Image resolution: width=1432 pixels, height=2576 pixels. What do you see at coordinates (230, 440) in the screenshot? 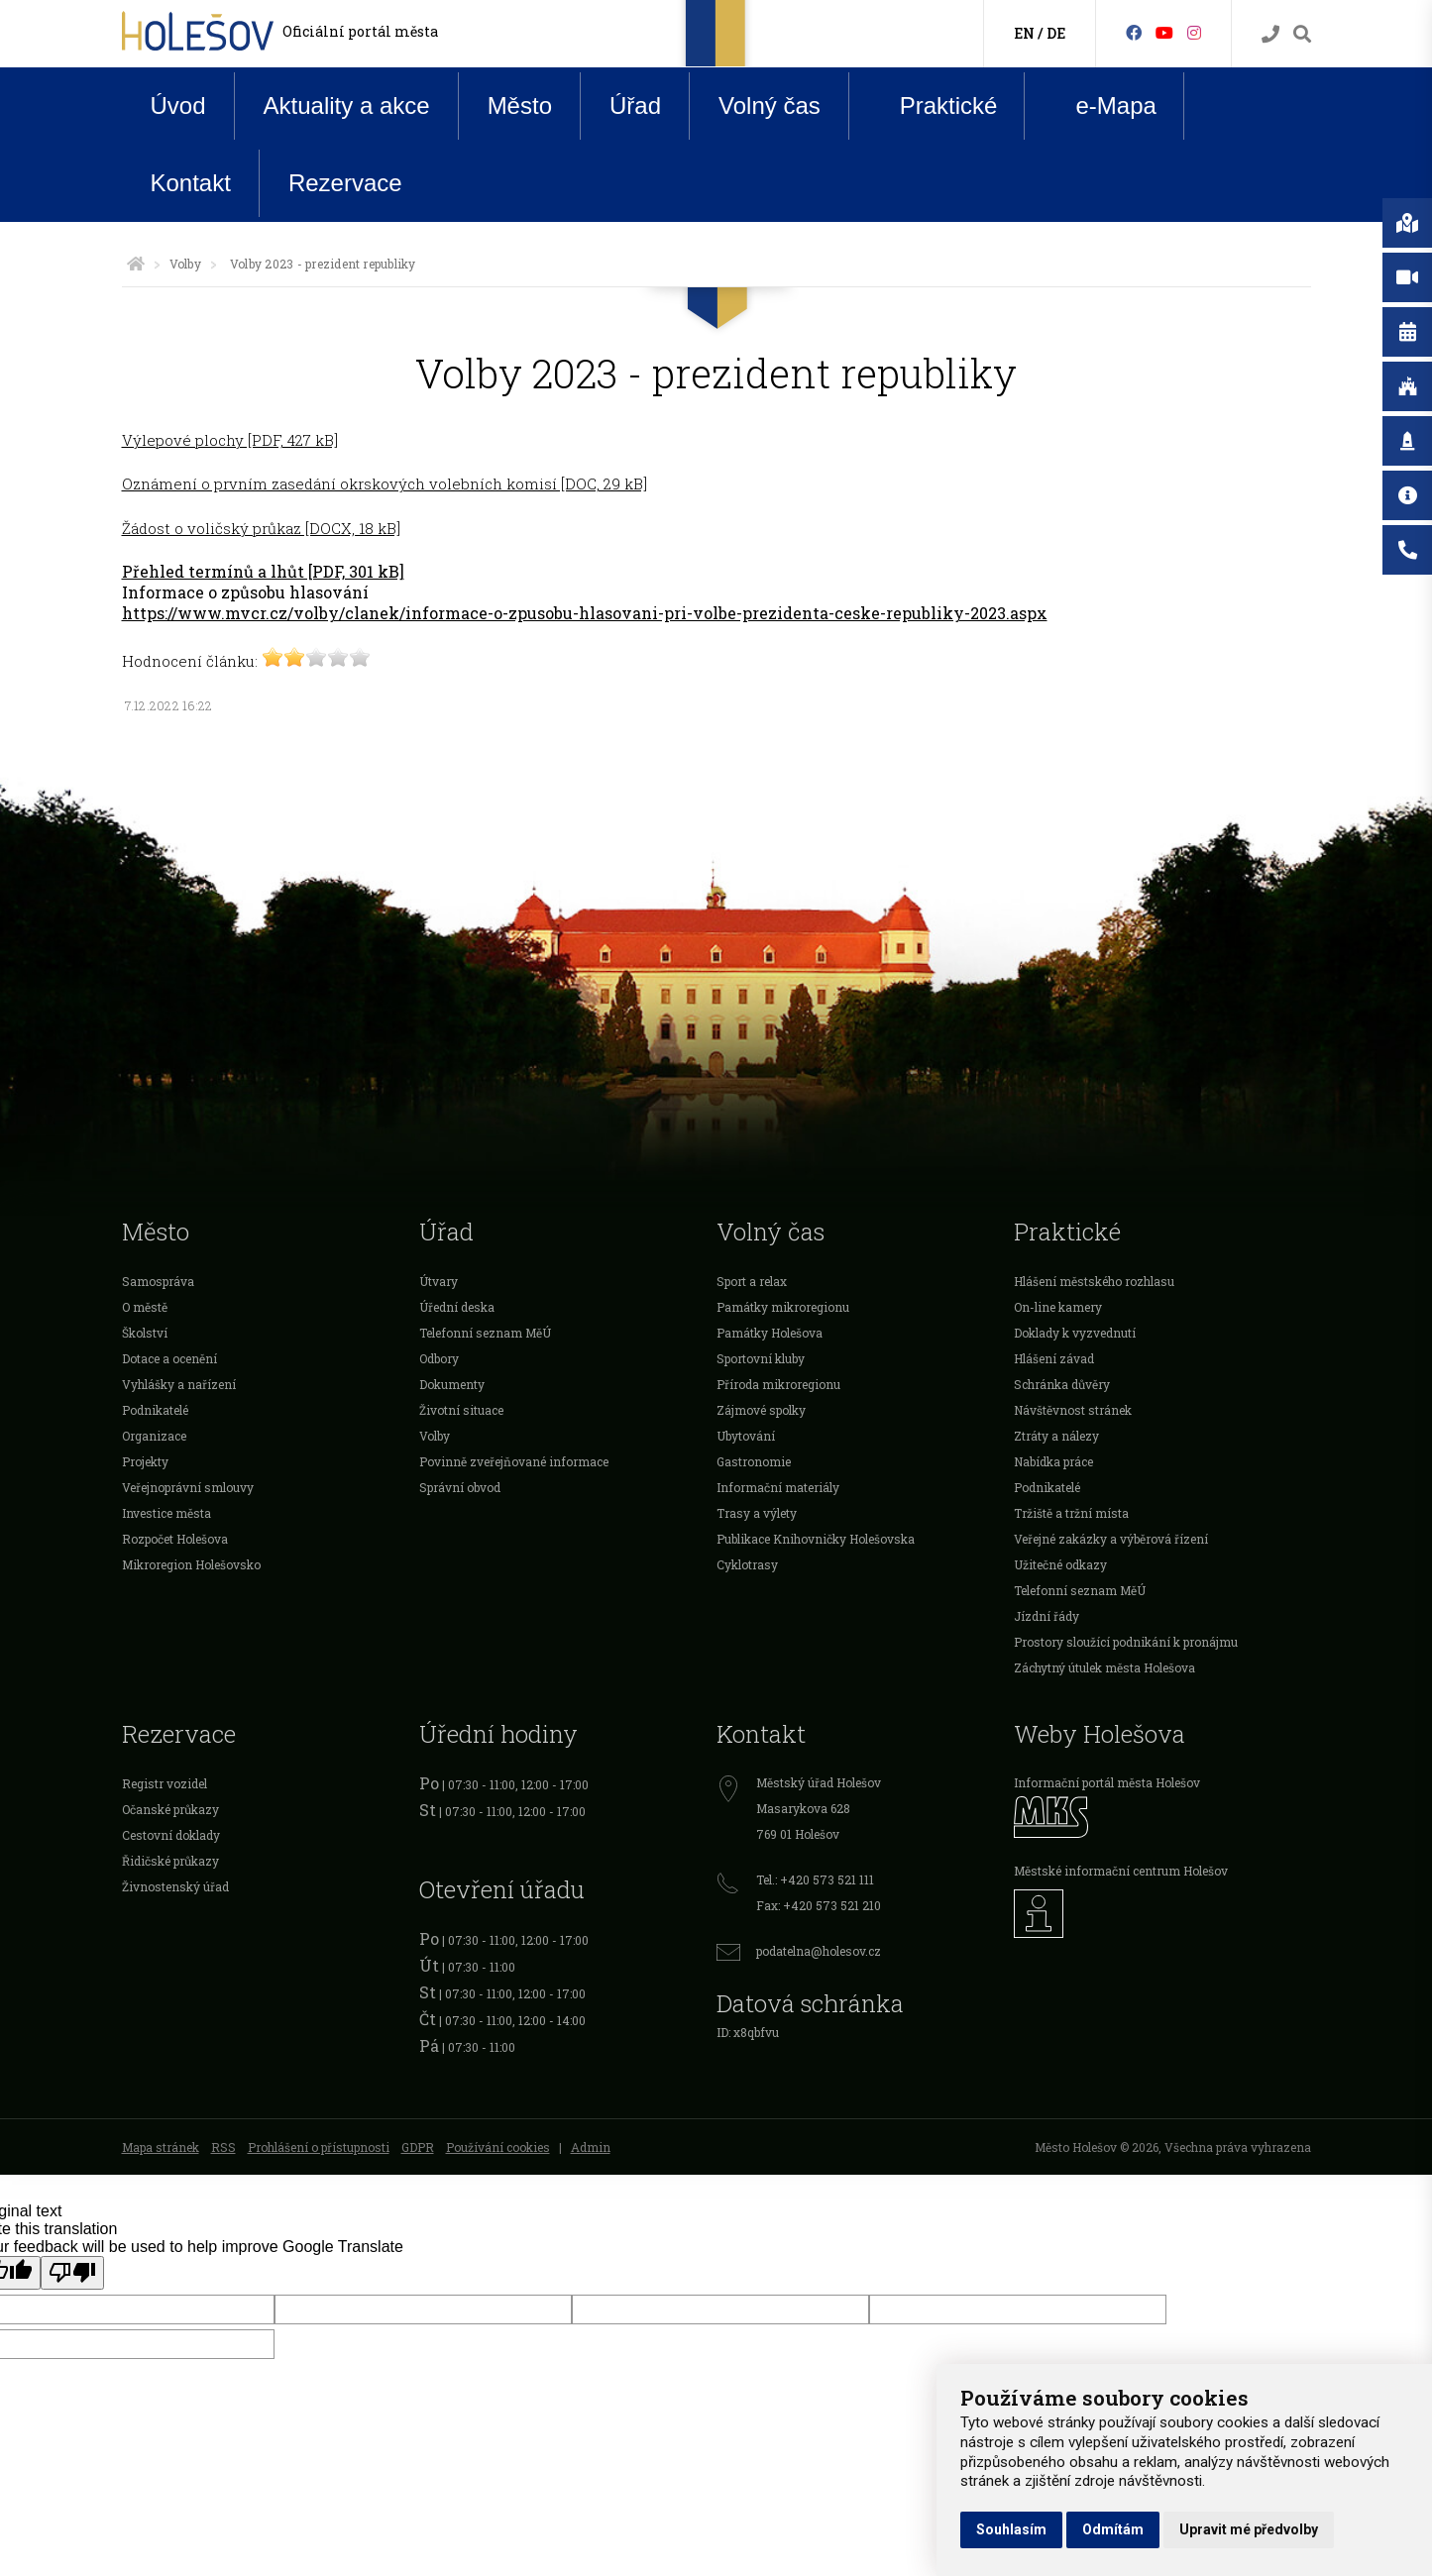
I see `Výlepové plochy [PDF, 427 kB]` at bounding box center [230, 440].